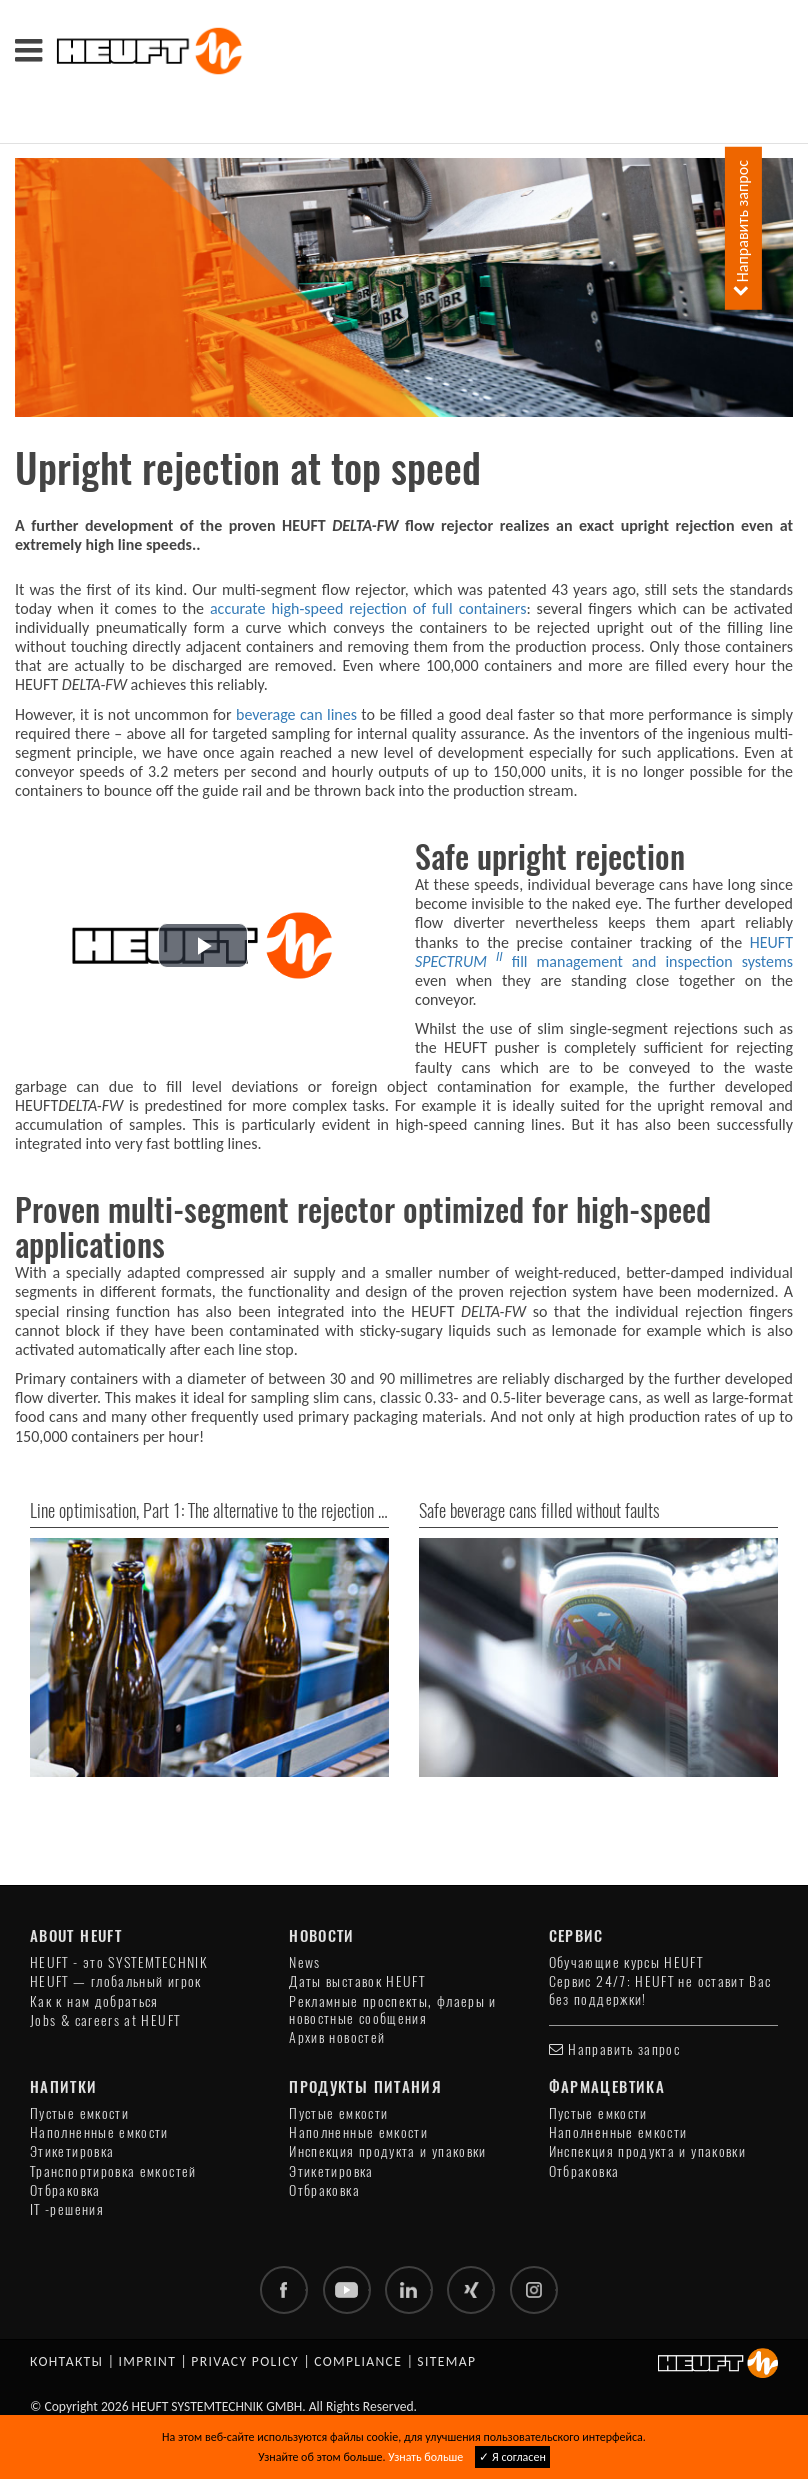  I want to click on Транспортировка емкостей, so click(113, 2171).